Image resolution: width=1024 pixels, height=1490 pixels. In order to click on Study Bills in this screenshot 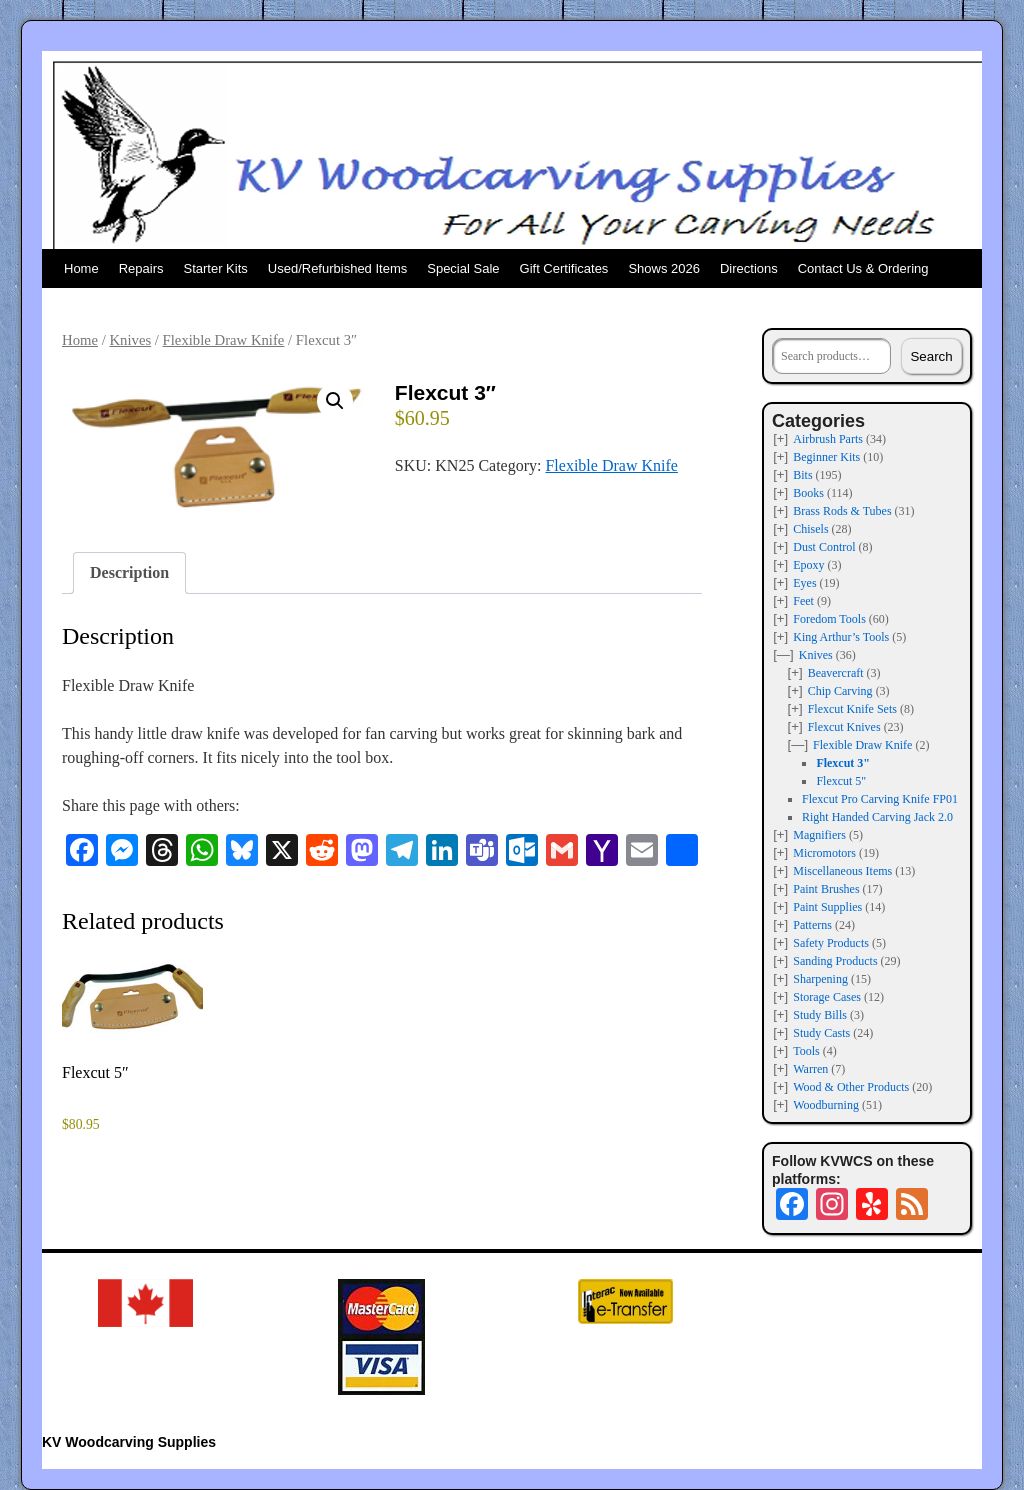, I will do `click(820, 1015)`.